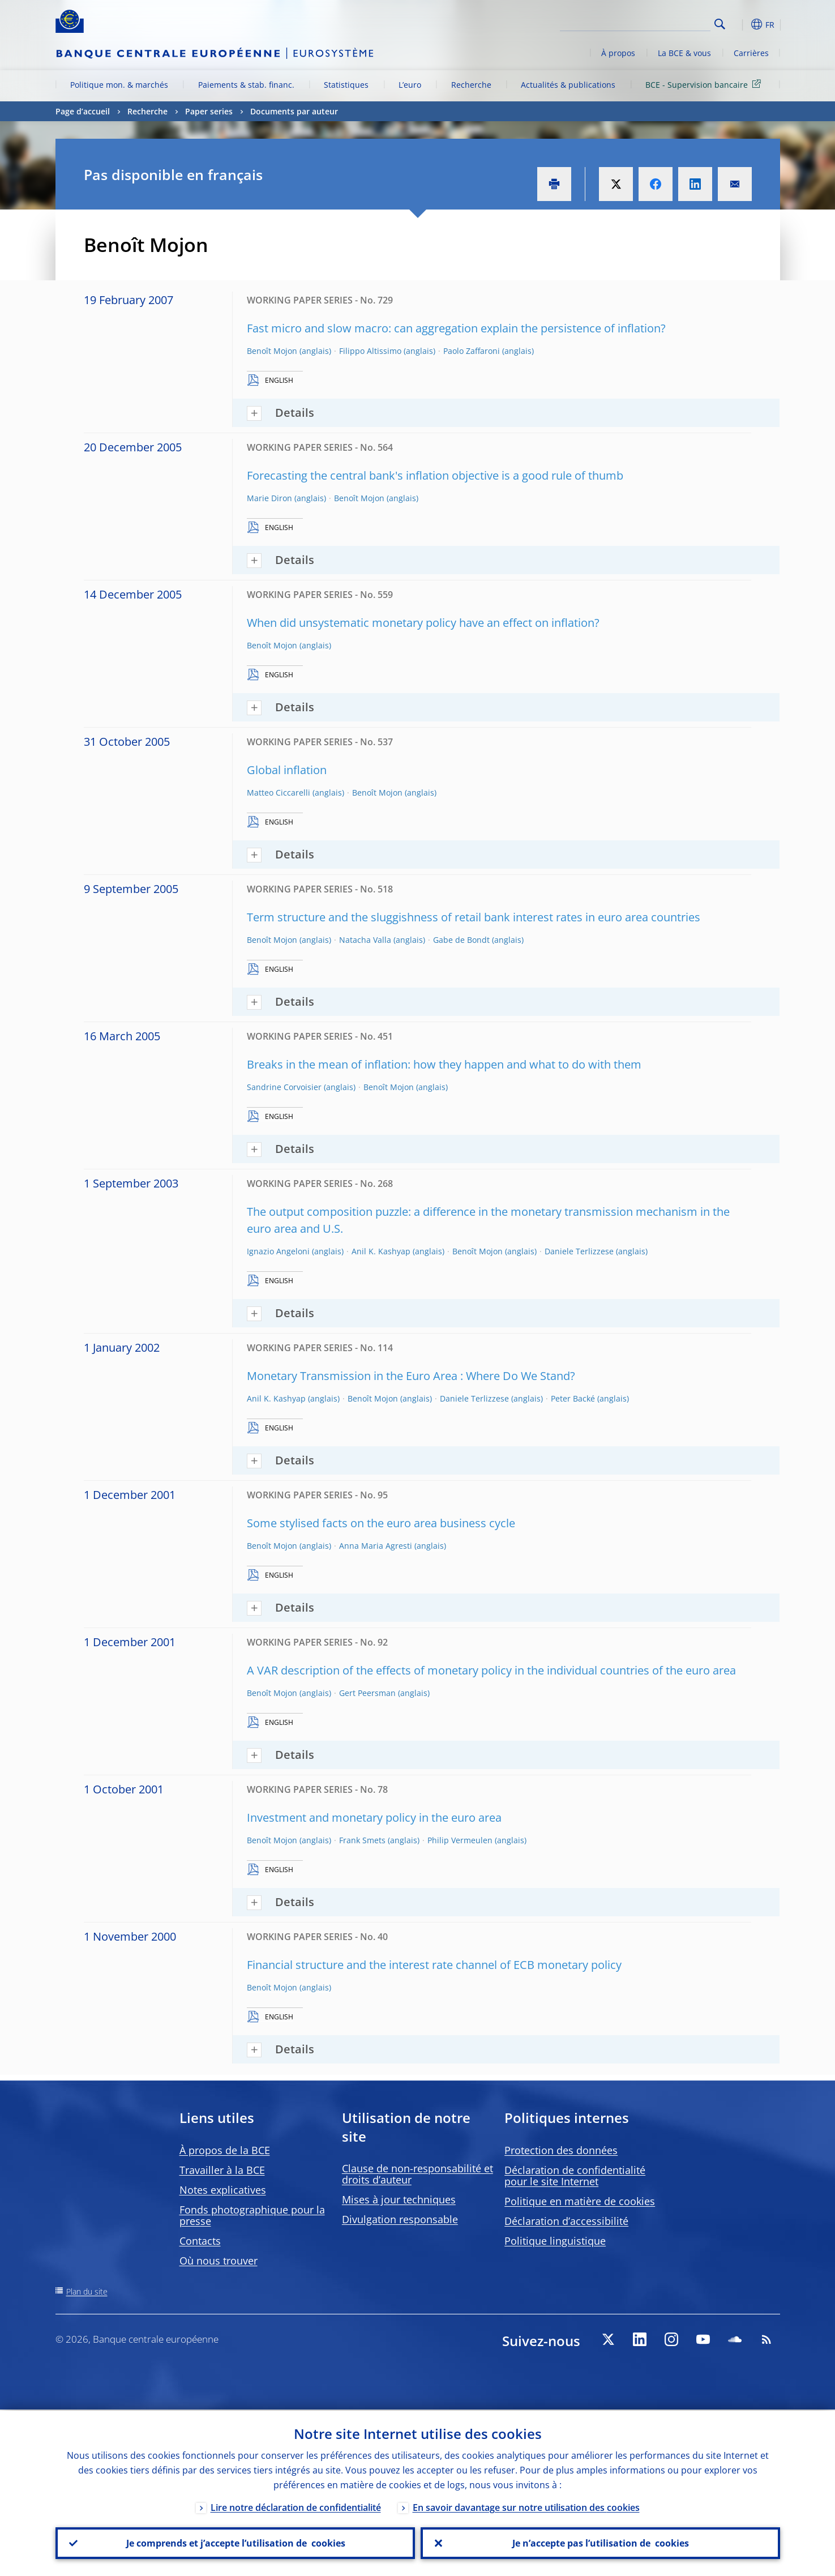  I want to click on Anil K. Kashyap, so click(381, 1251).